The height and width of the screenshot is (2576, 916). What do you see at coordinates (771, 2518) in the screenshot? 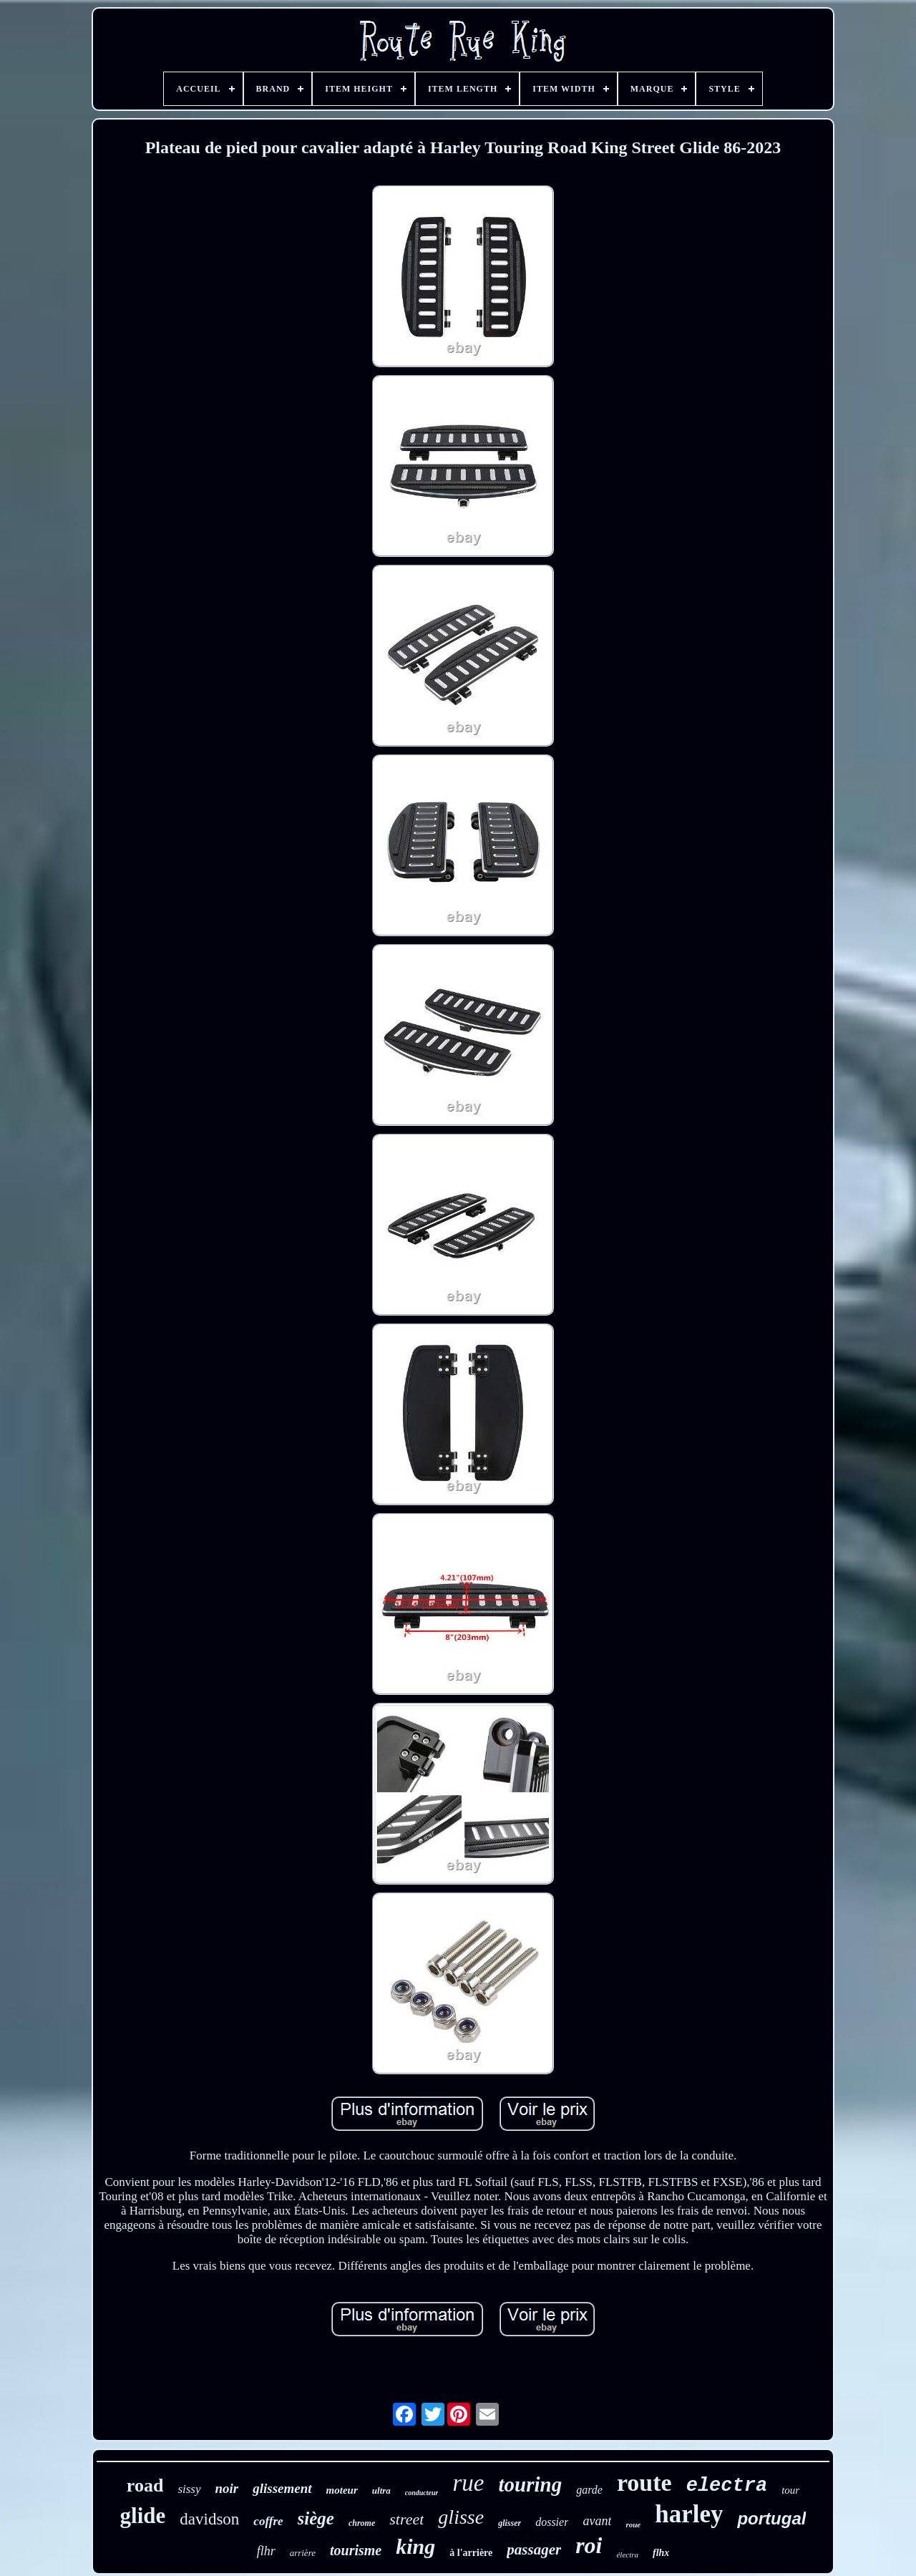
I see `portugal` at bounding box center [771, 2518].